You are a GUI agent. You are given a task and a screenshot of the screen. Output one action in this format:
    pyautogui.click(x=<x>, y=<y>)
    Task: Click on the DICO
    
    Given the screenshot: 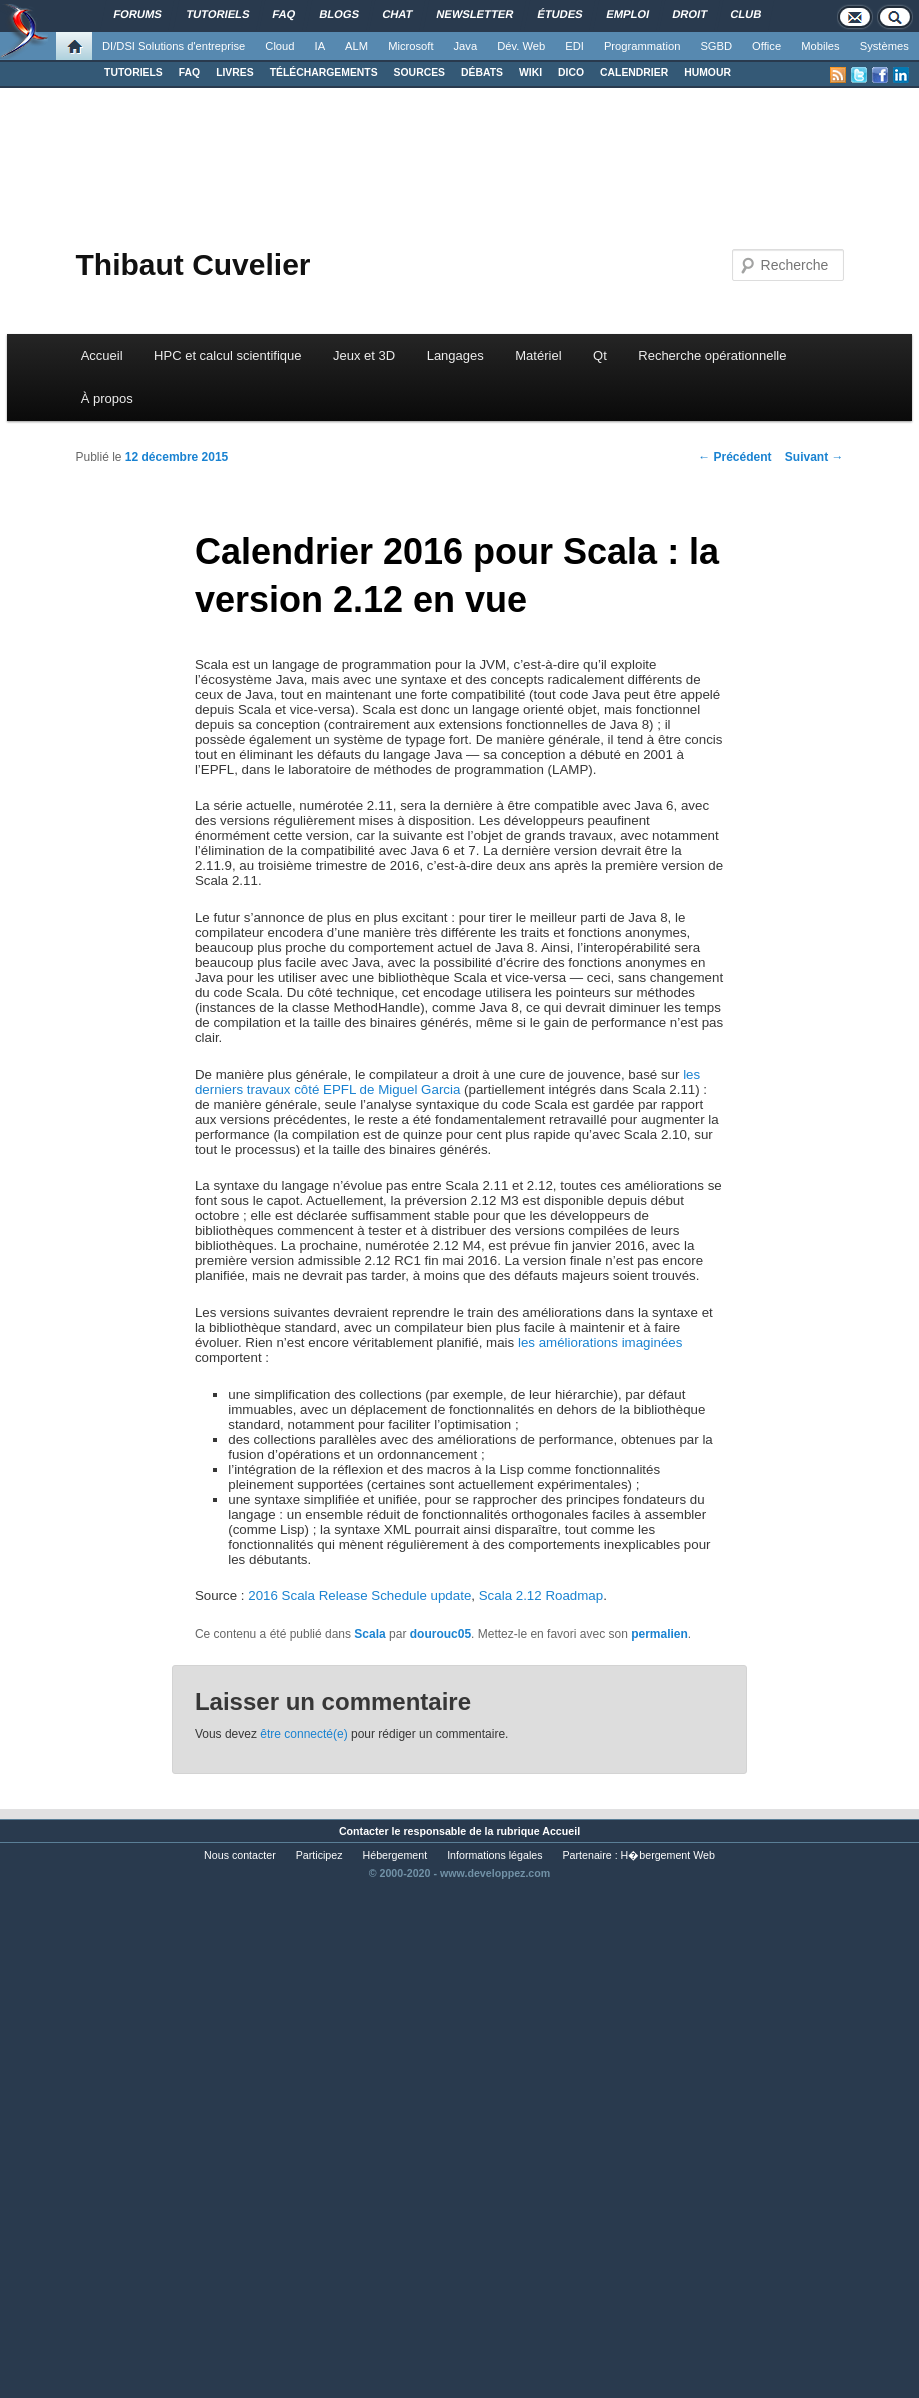 What is the action you would take?
    pyautogui.click(x=571, y=72)
    